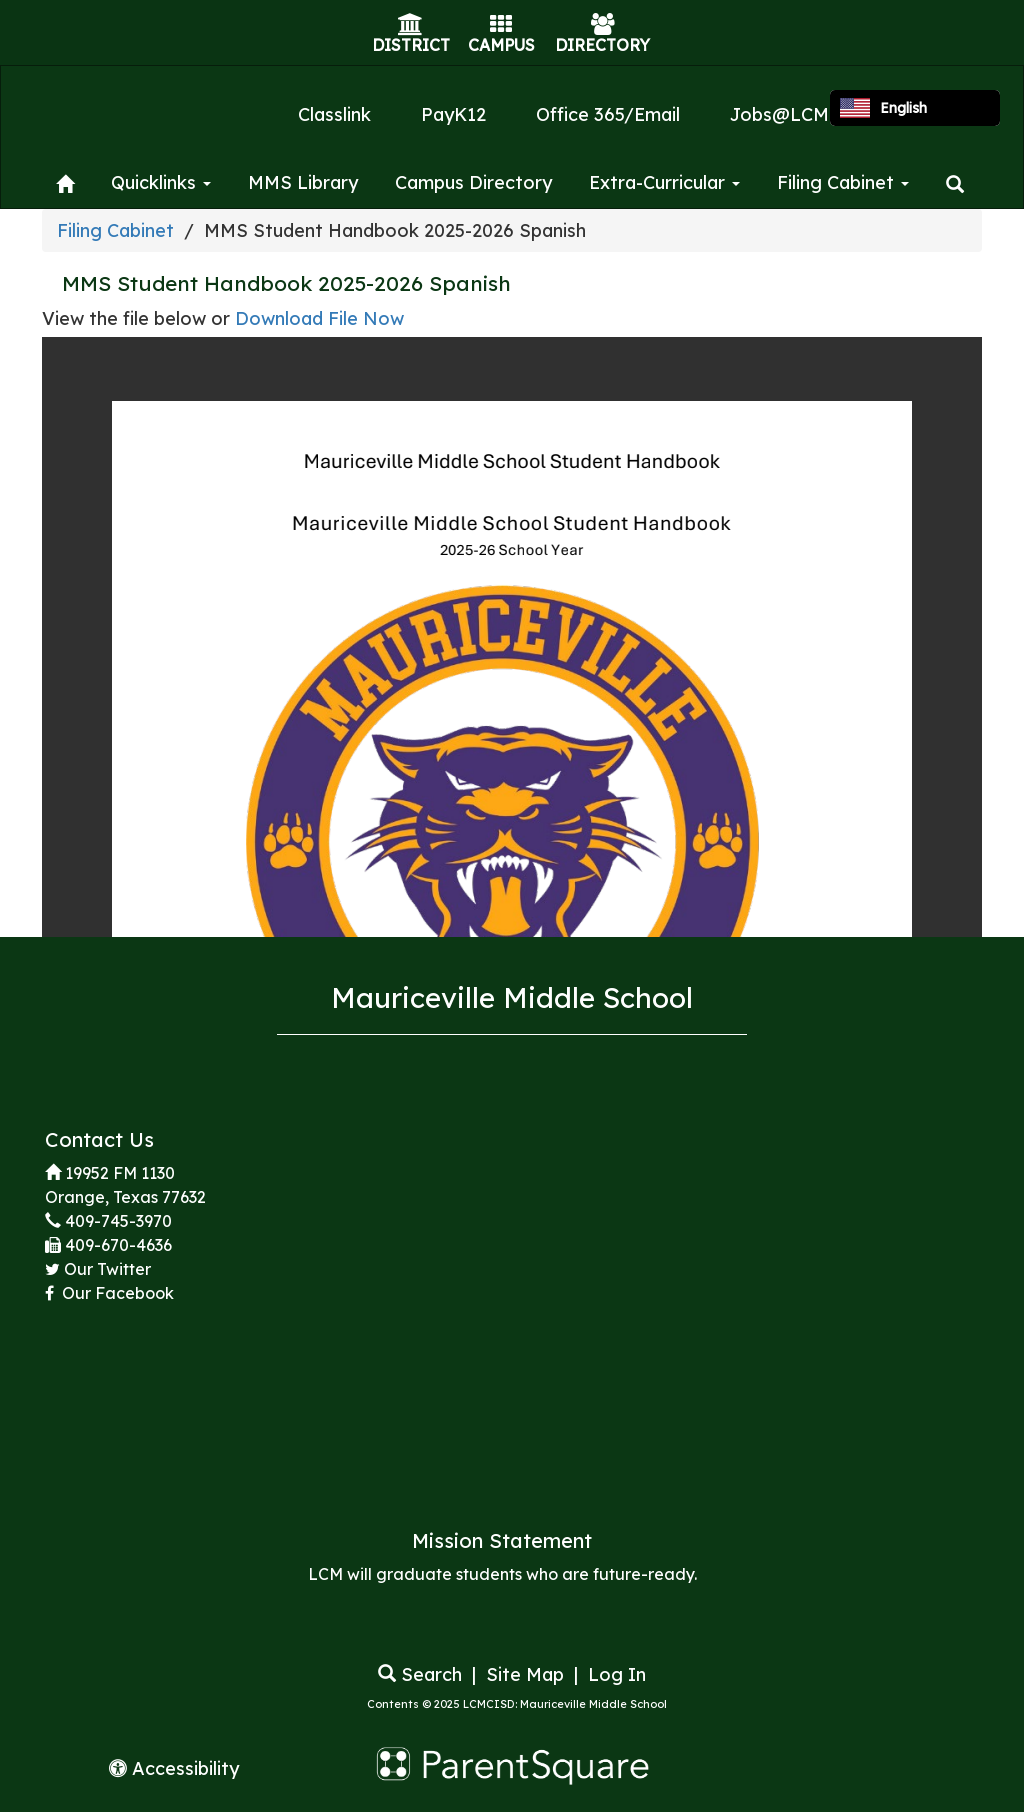  Describe the element at coordinates (420, 1674) in the screenshot. I see `Search` at that location.